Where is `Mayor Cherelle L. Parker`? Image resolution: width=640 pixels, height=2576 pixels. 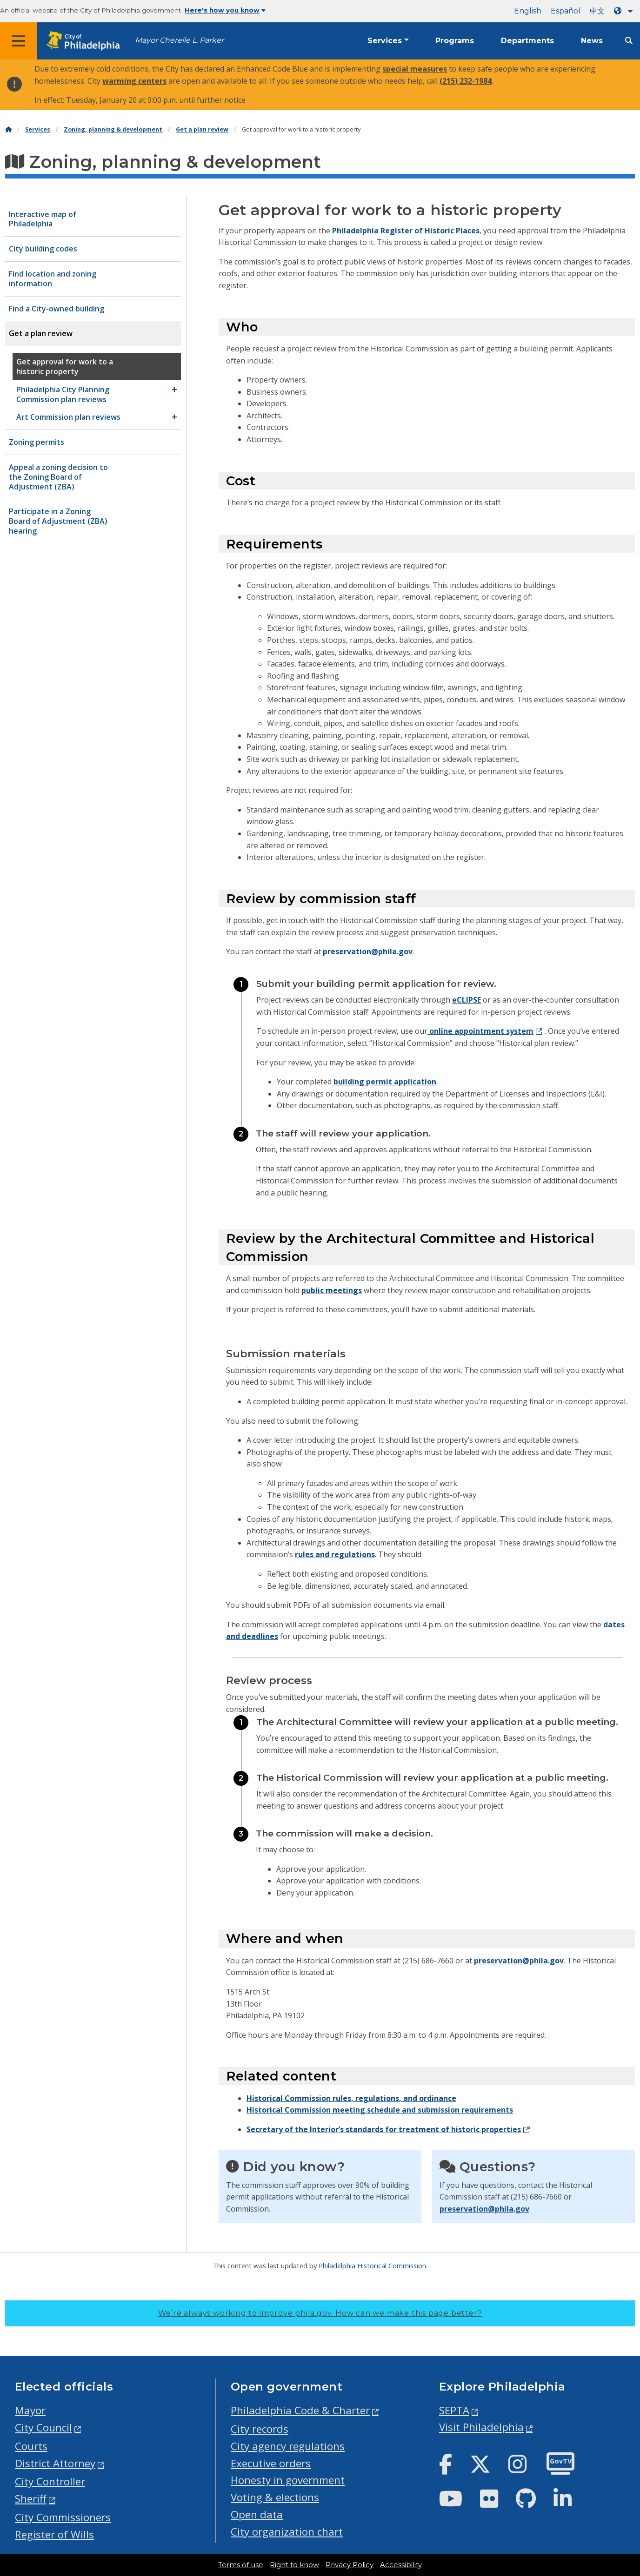
Mayor Cherelle L. Parker is located at coordinates (179, 40).